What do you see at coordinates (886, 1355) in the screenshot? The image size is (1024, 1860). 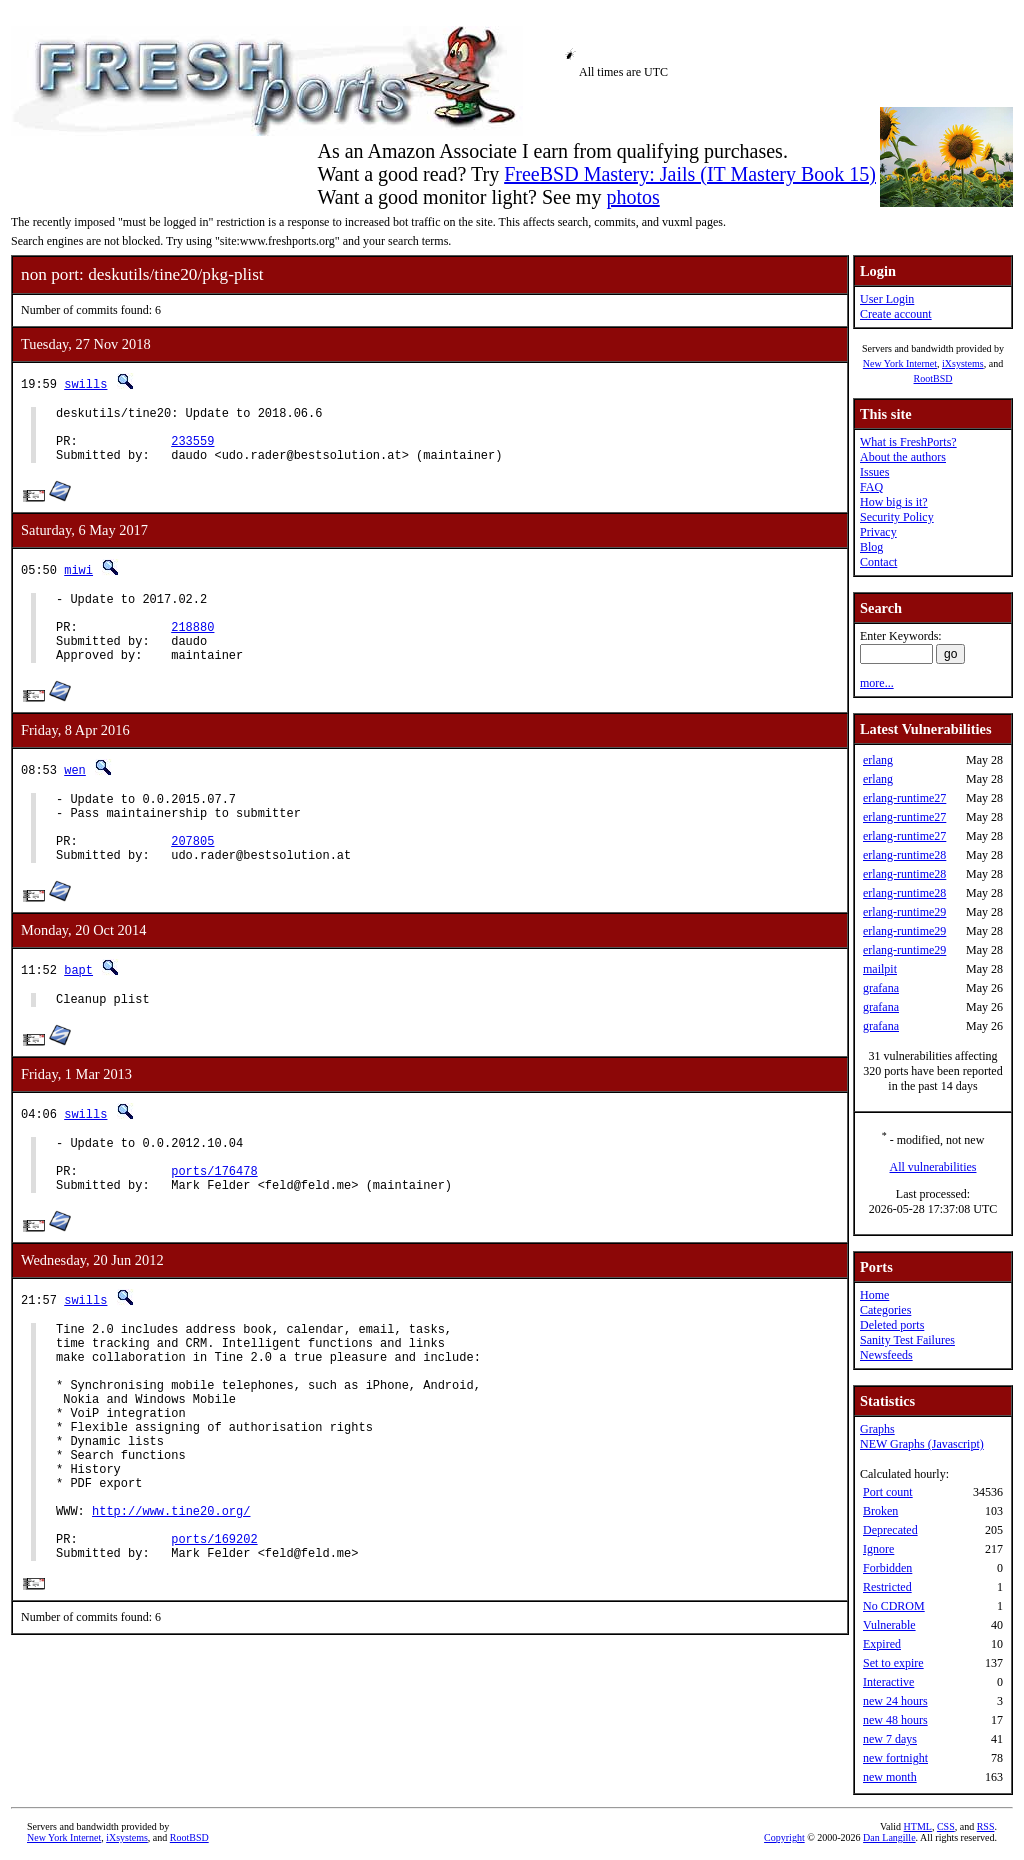 I see `Newsfeeds` at bounding box center [886, 1355].